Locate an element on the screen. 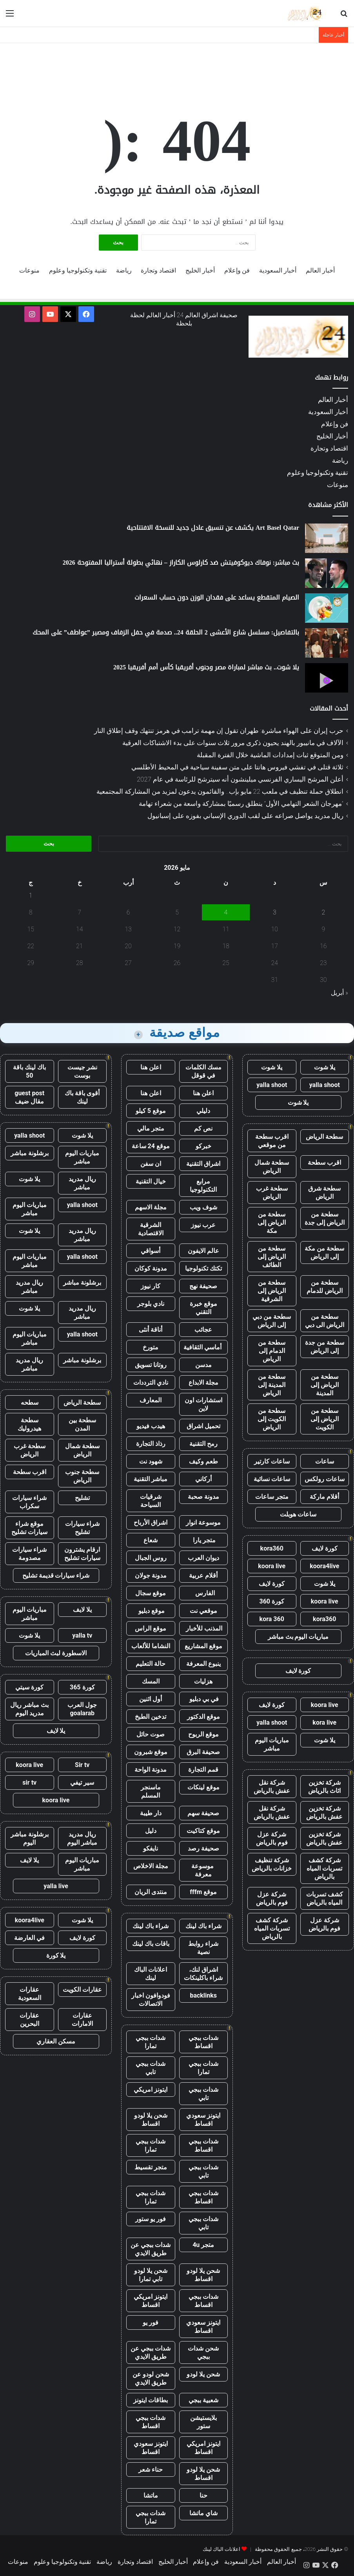 The width and height of the screenshot is (354, 2576). جول العرب goalarab is located at coordinates (82, 1709).